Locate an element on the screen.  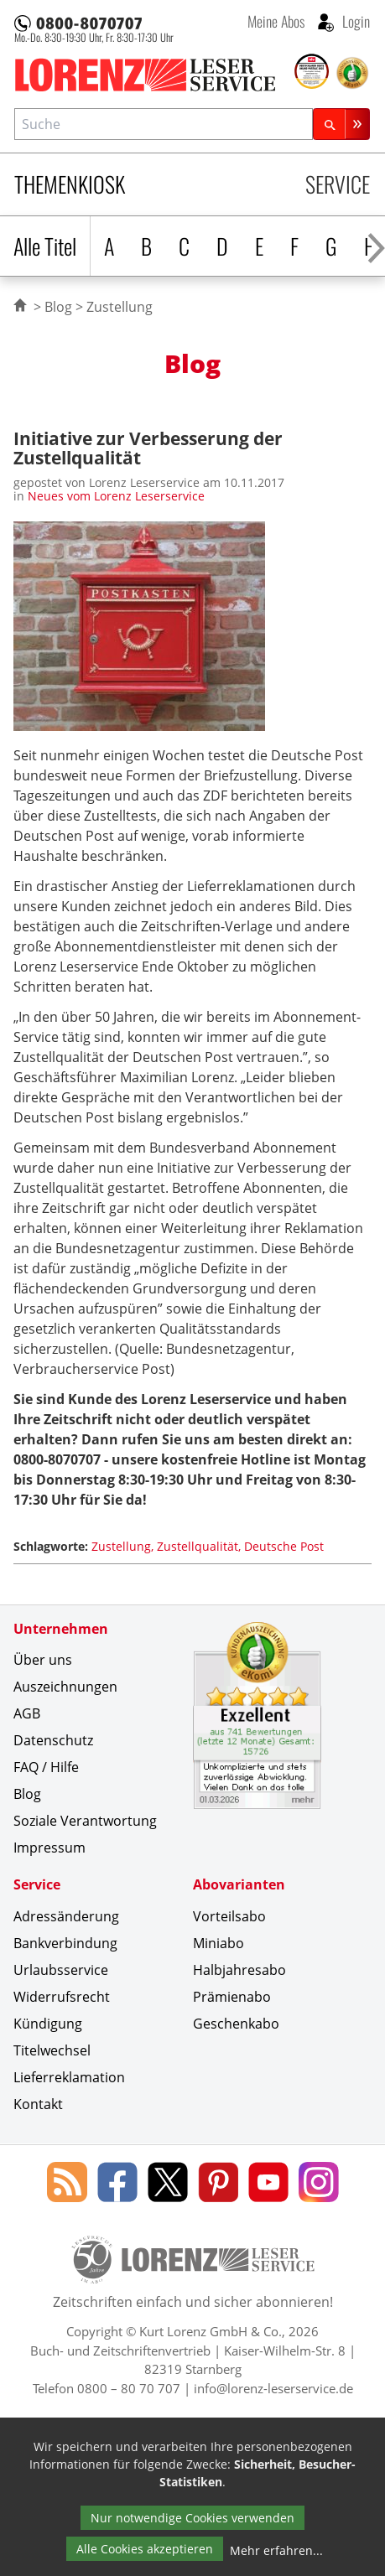
[combobox] is located at coordinates (163, 123).